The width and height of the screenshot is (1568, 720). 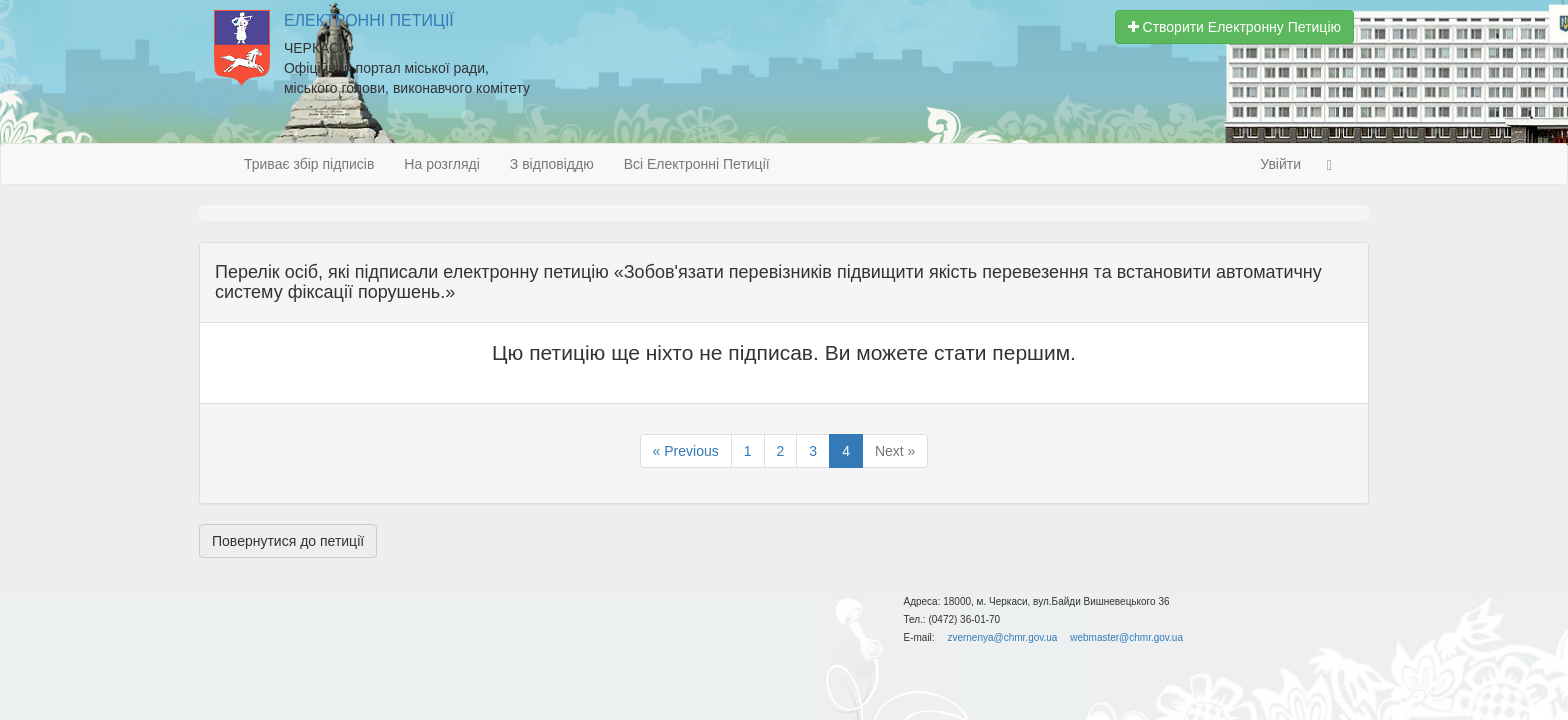 What do you see at coordinates (686, 451) in the screenshot?
I see `« Previous` at bounding box center [686, 451].